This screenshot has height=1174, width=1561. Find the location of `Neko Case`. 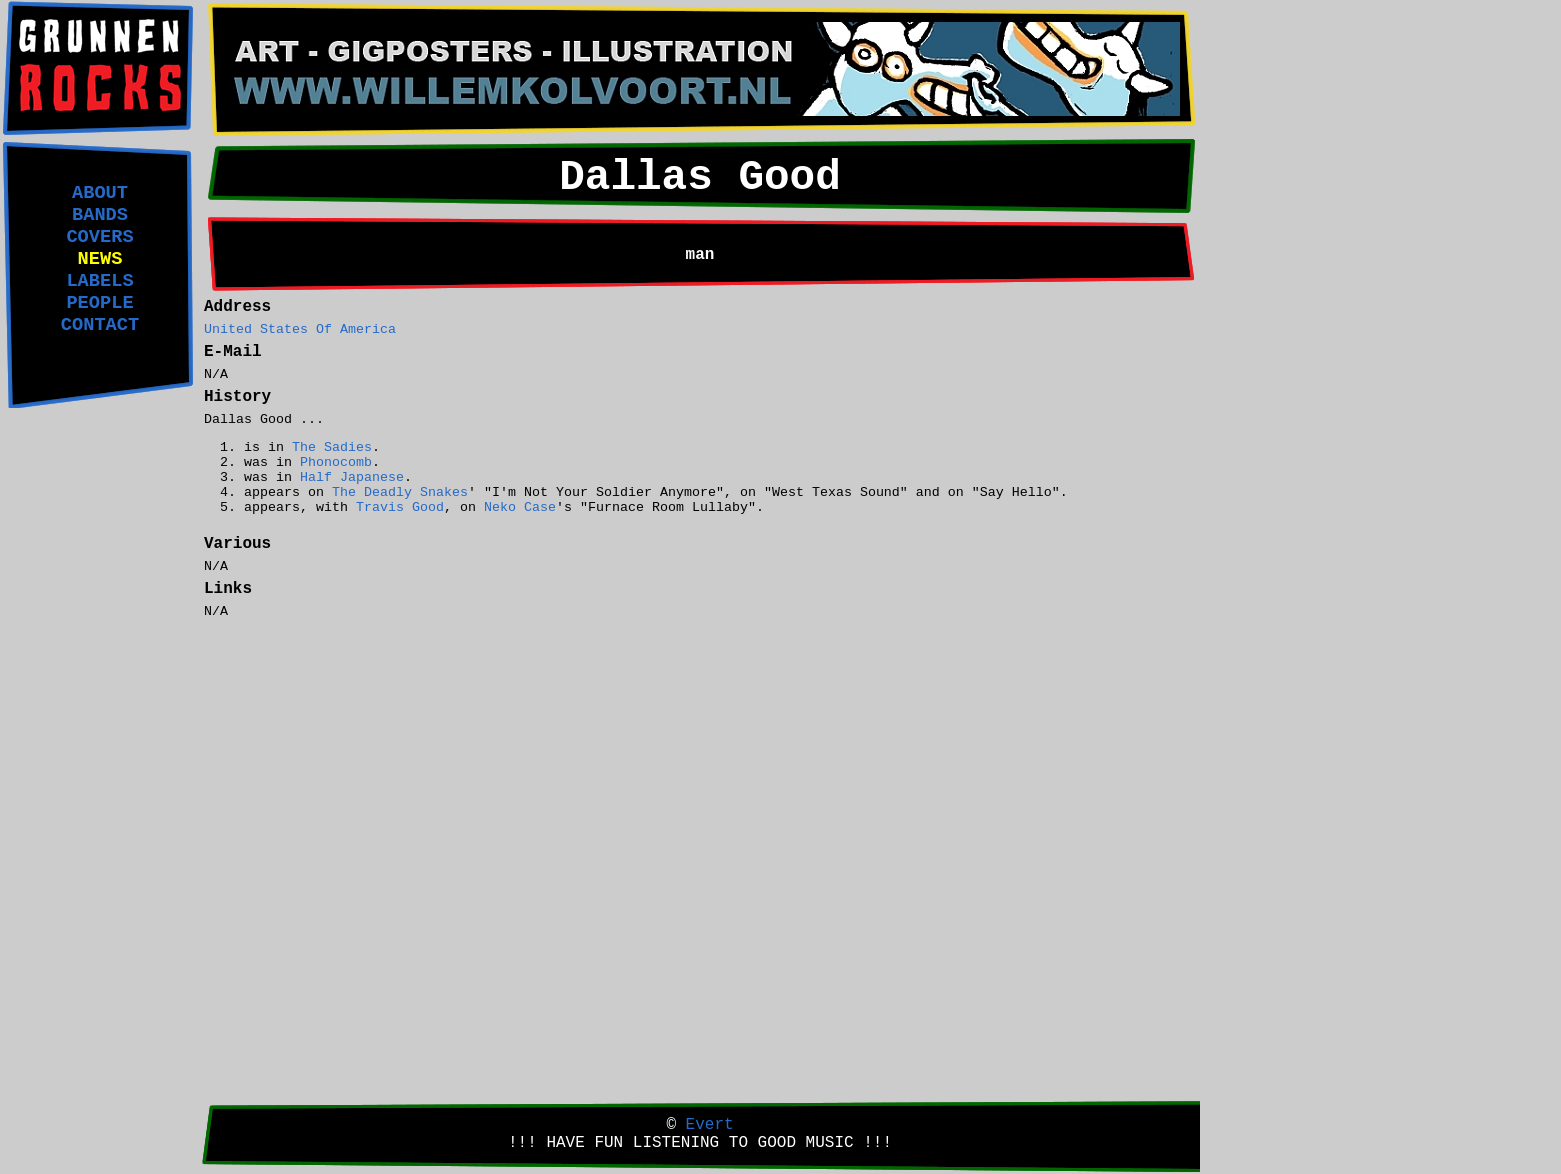

Neko Case is located at coordinates (520, 507).